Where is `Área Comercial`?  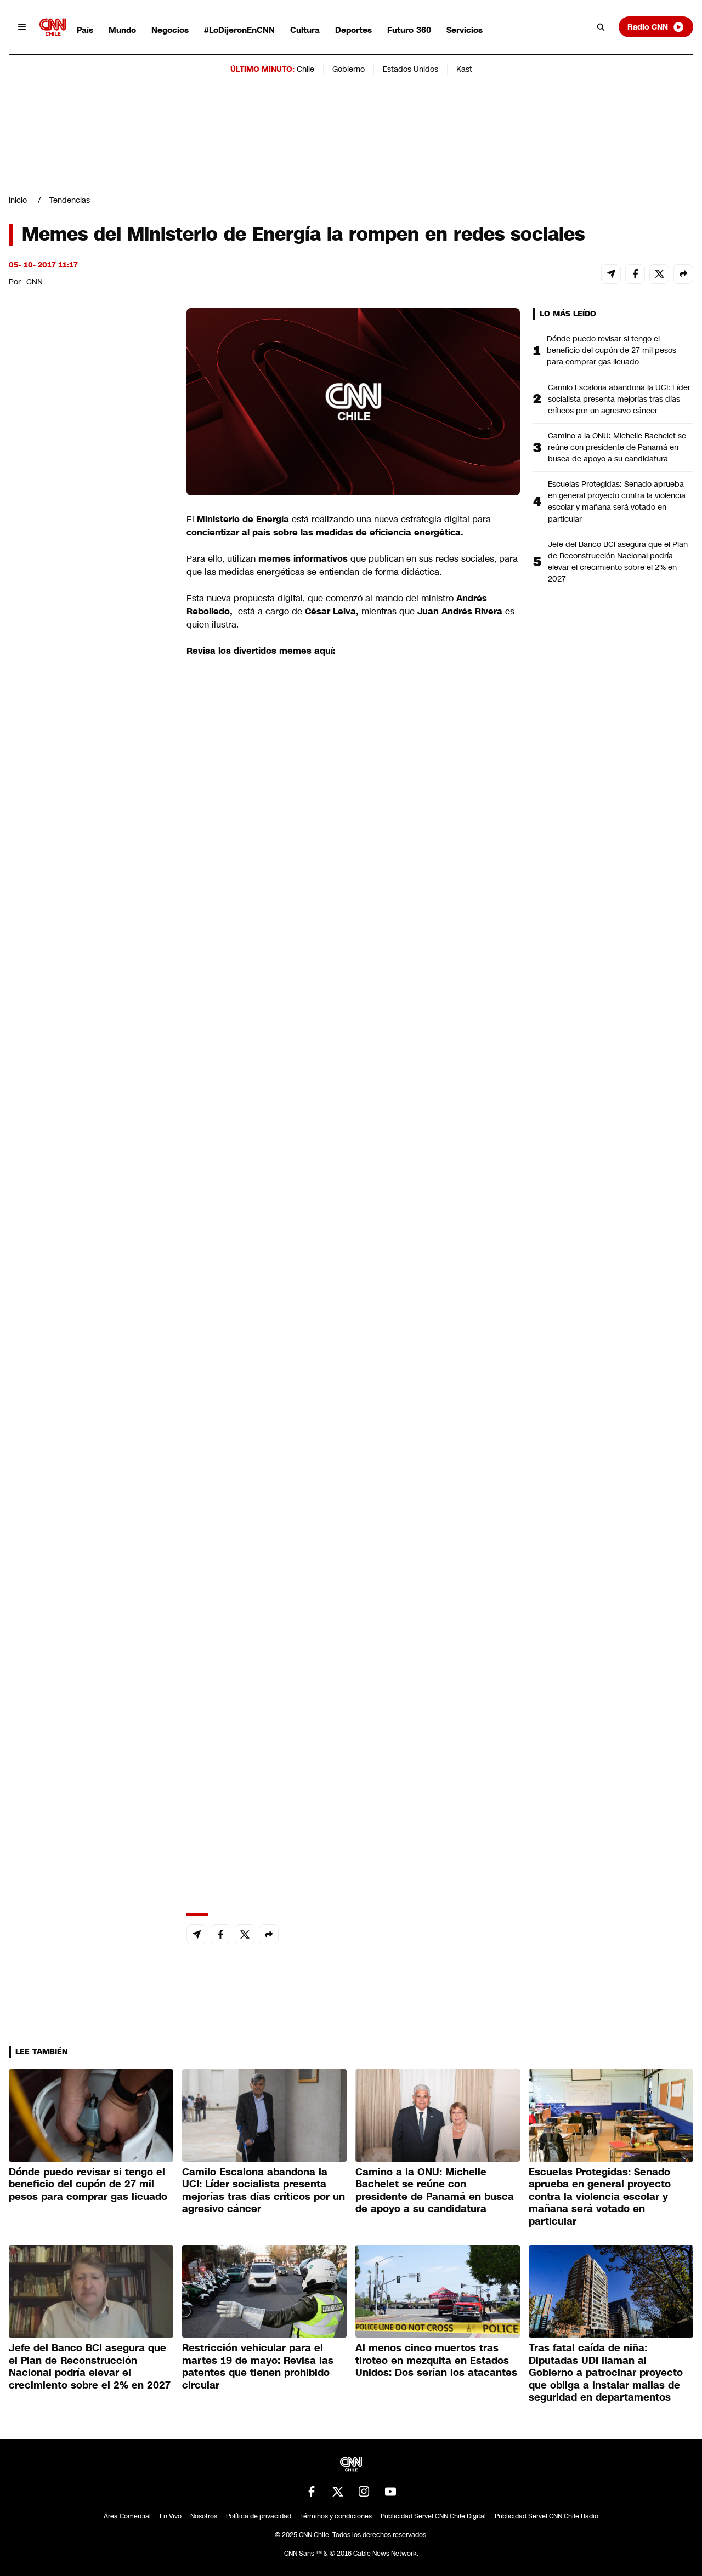 Área Comercial is located at coordinates (127, 2516).